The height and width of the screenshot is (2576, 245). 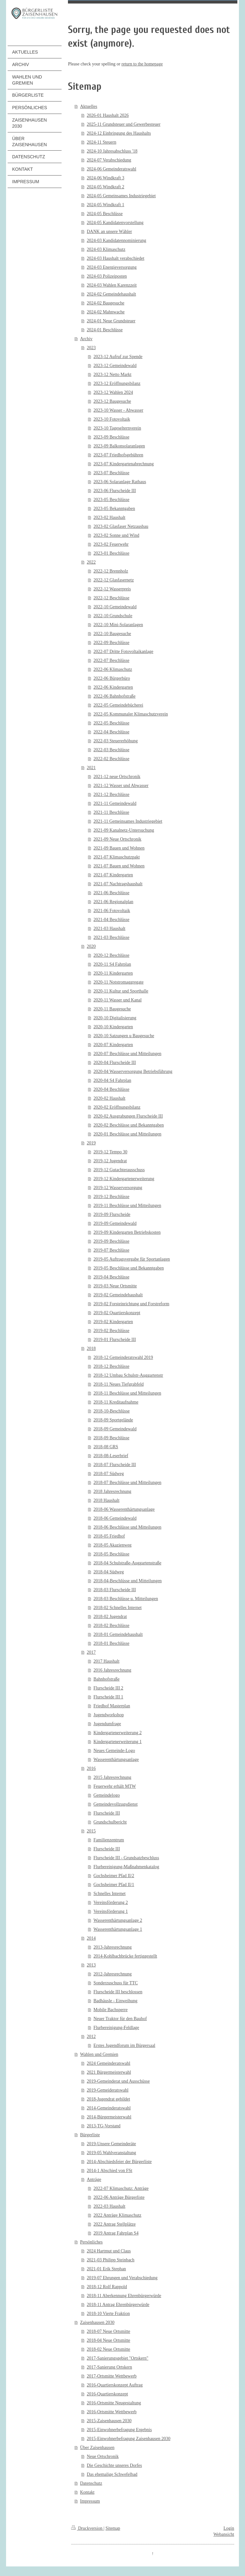 I want to click on 2021-06 Fotovoltaik, so click(x=111, y=910).